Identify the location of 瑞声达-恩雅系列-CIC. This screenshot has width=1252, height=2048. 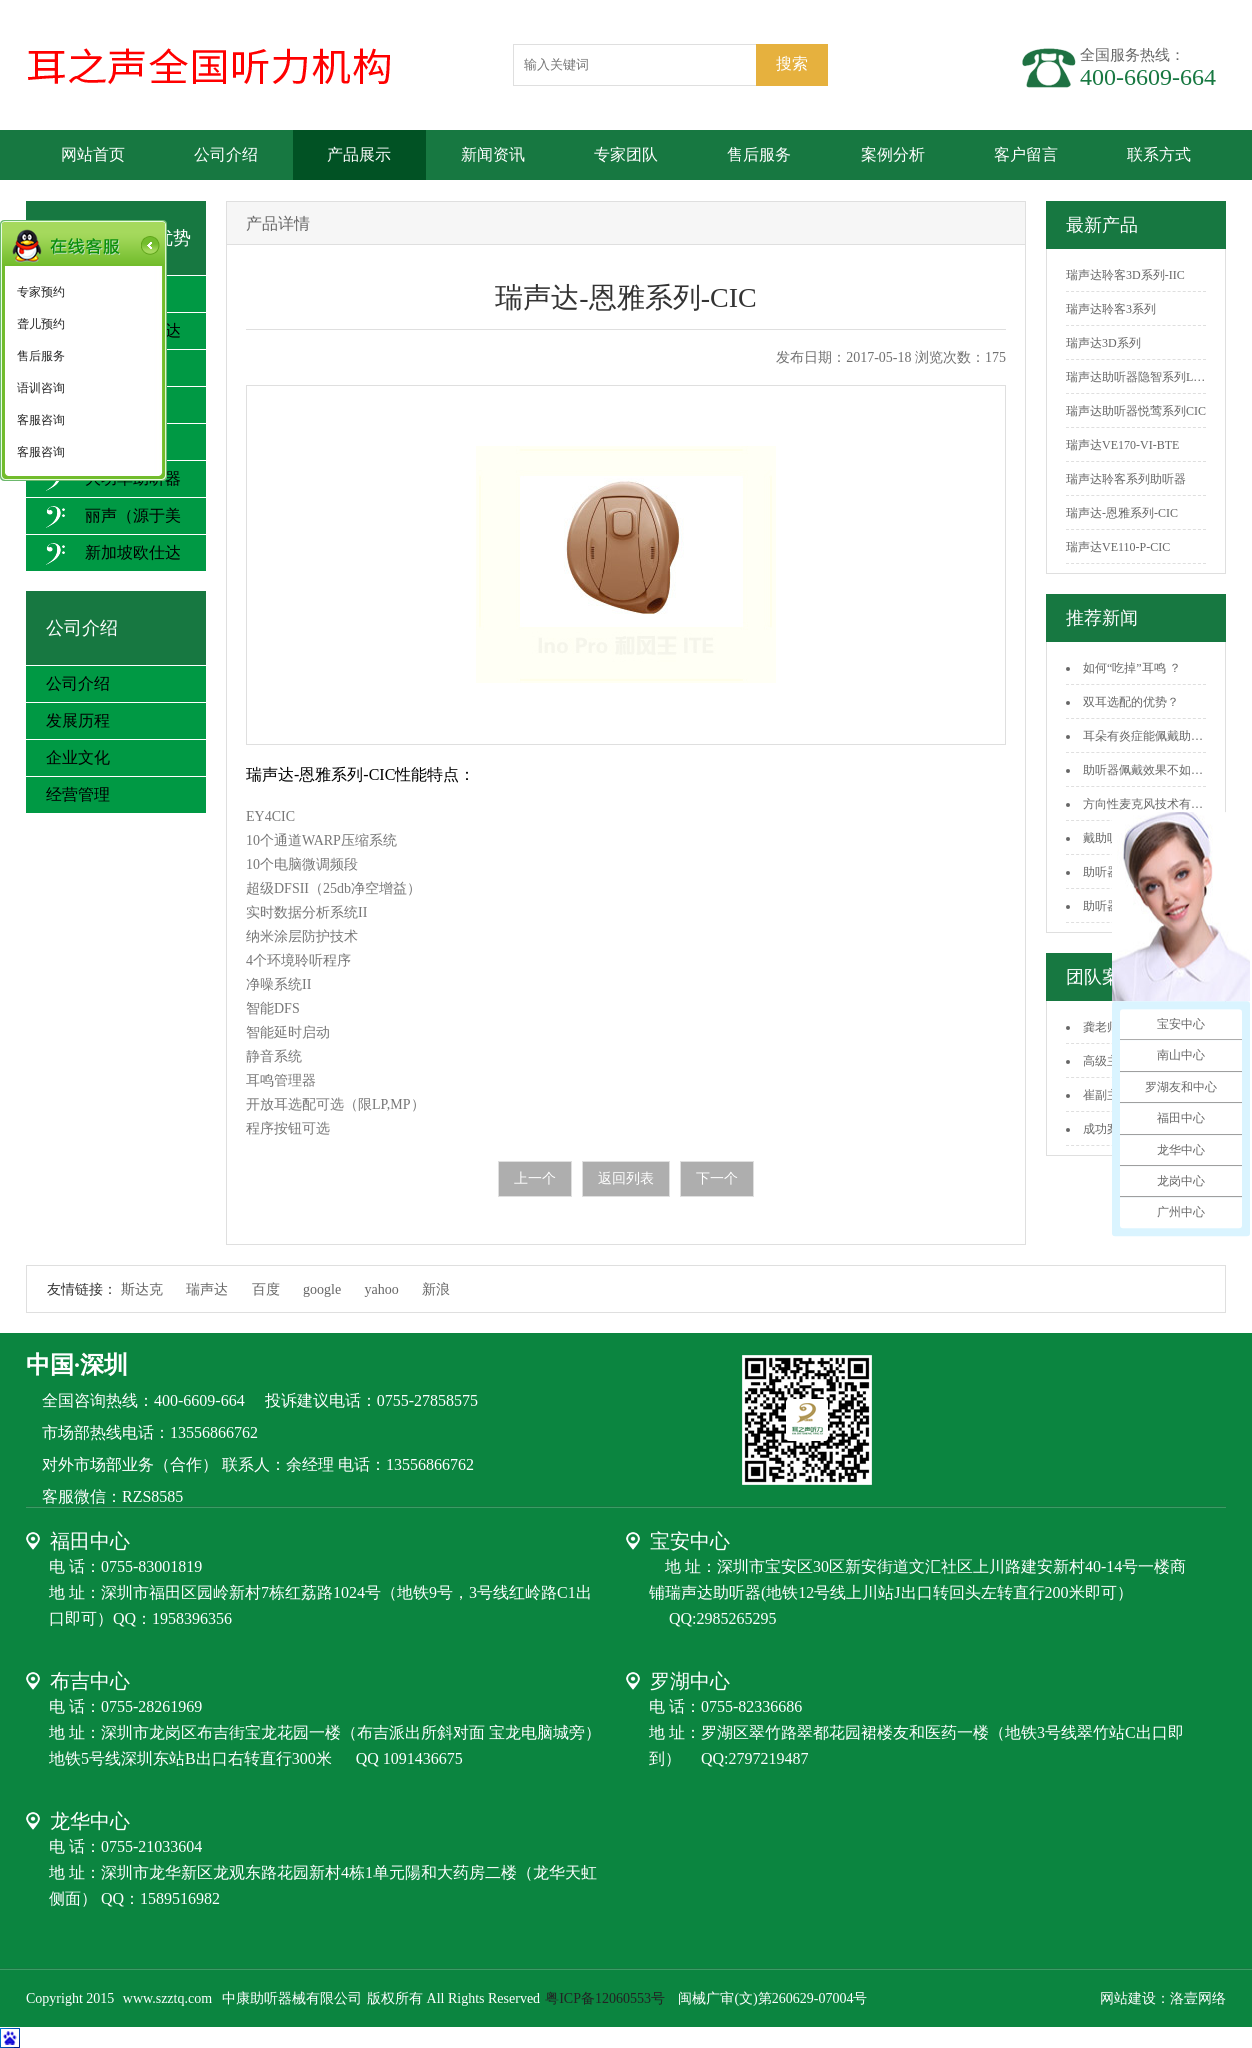
(1122, 513).